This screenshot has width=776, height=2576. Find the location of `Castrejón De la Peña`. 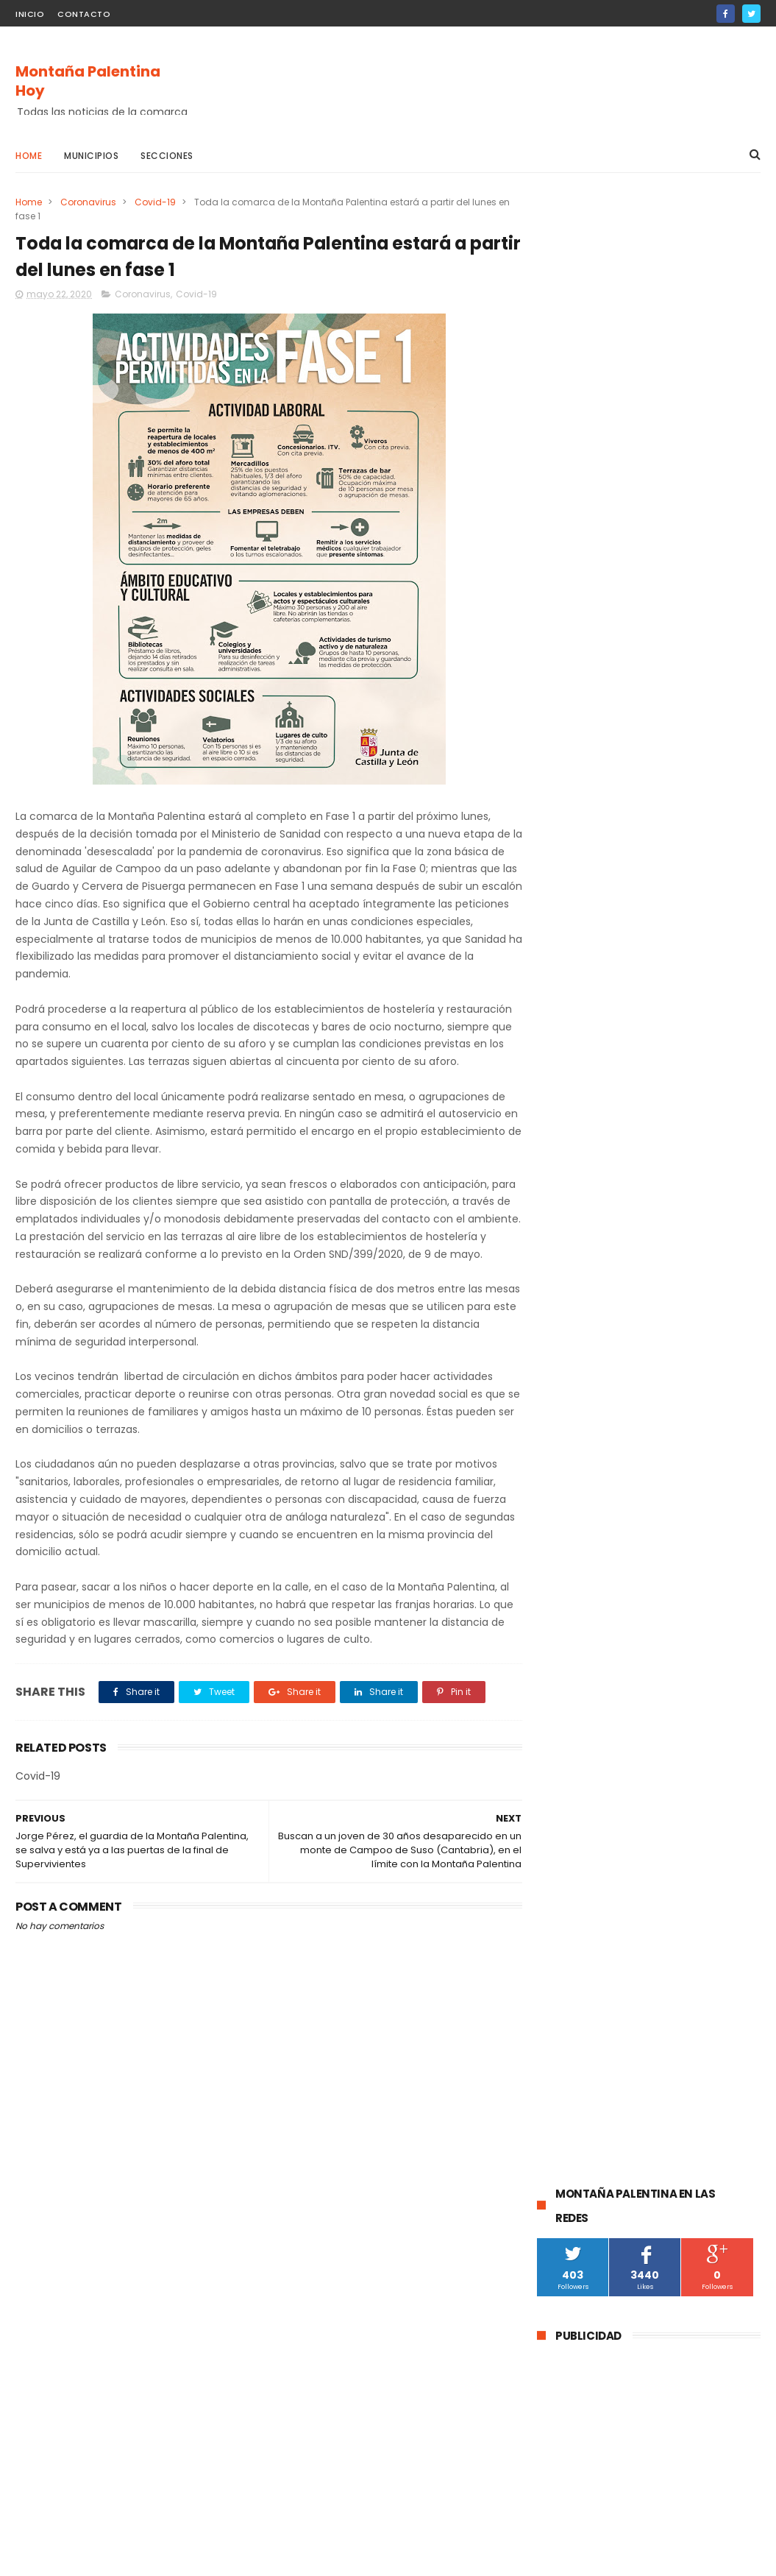

Castrejón De la Peña is located at coordinates (700, 1430).